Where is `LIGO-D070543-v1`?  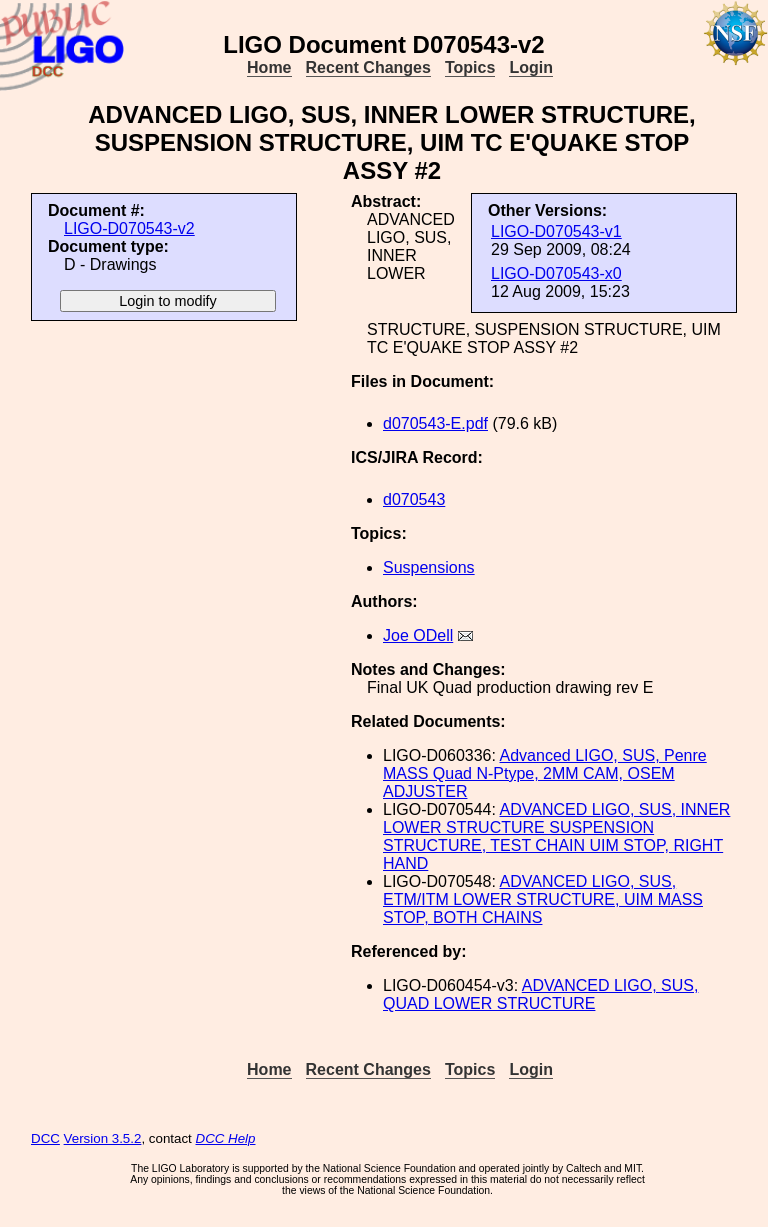
LIGO-D070543-v1 is located at coordinates (556, 231).